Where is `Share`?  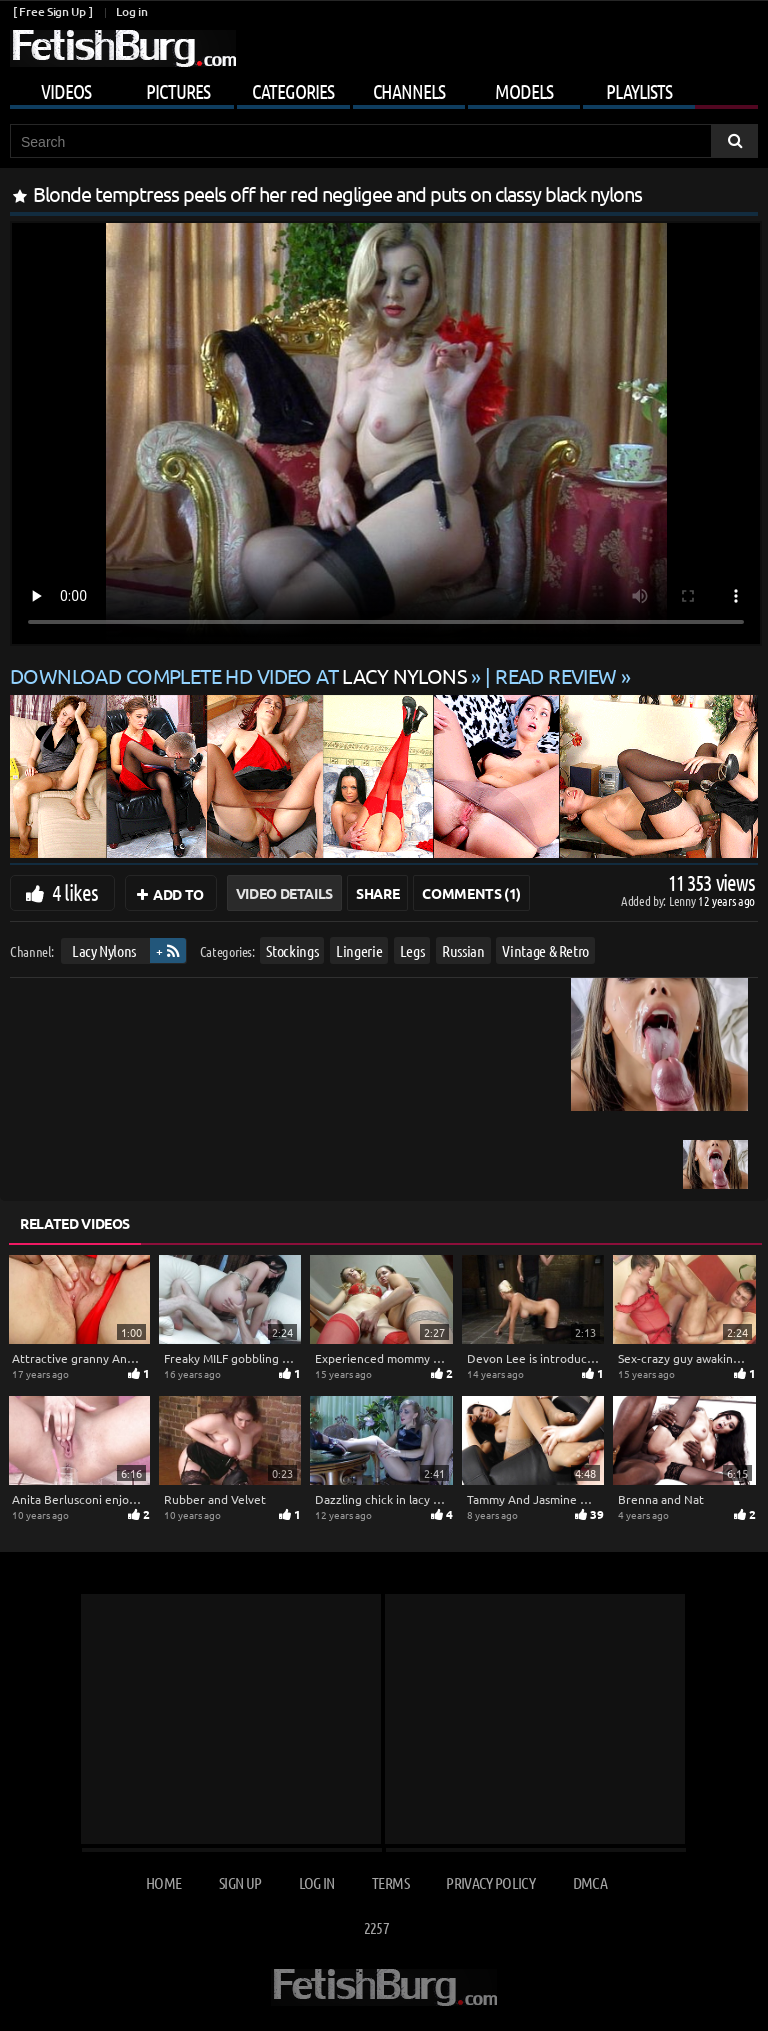
Share is located at coordinates (377, 893).